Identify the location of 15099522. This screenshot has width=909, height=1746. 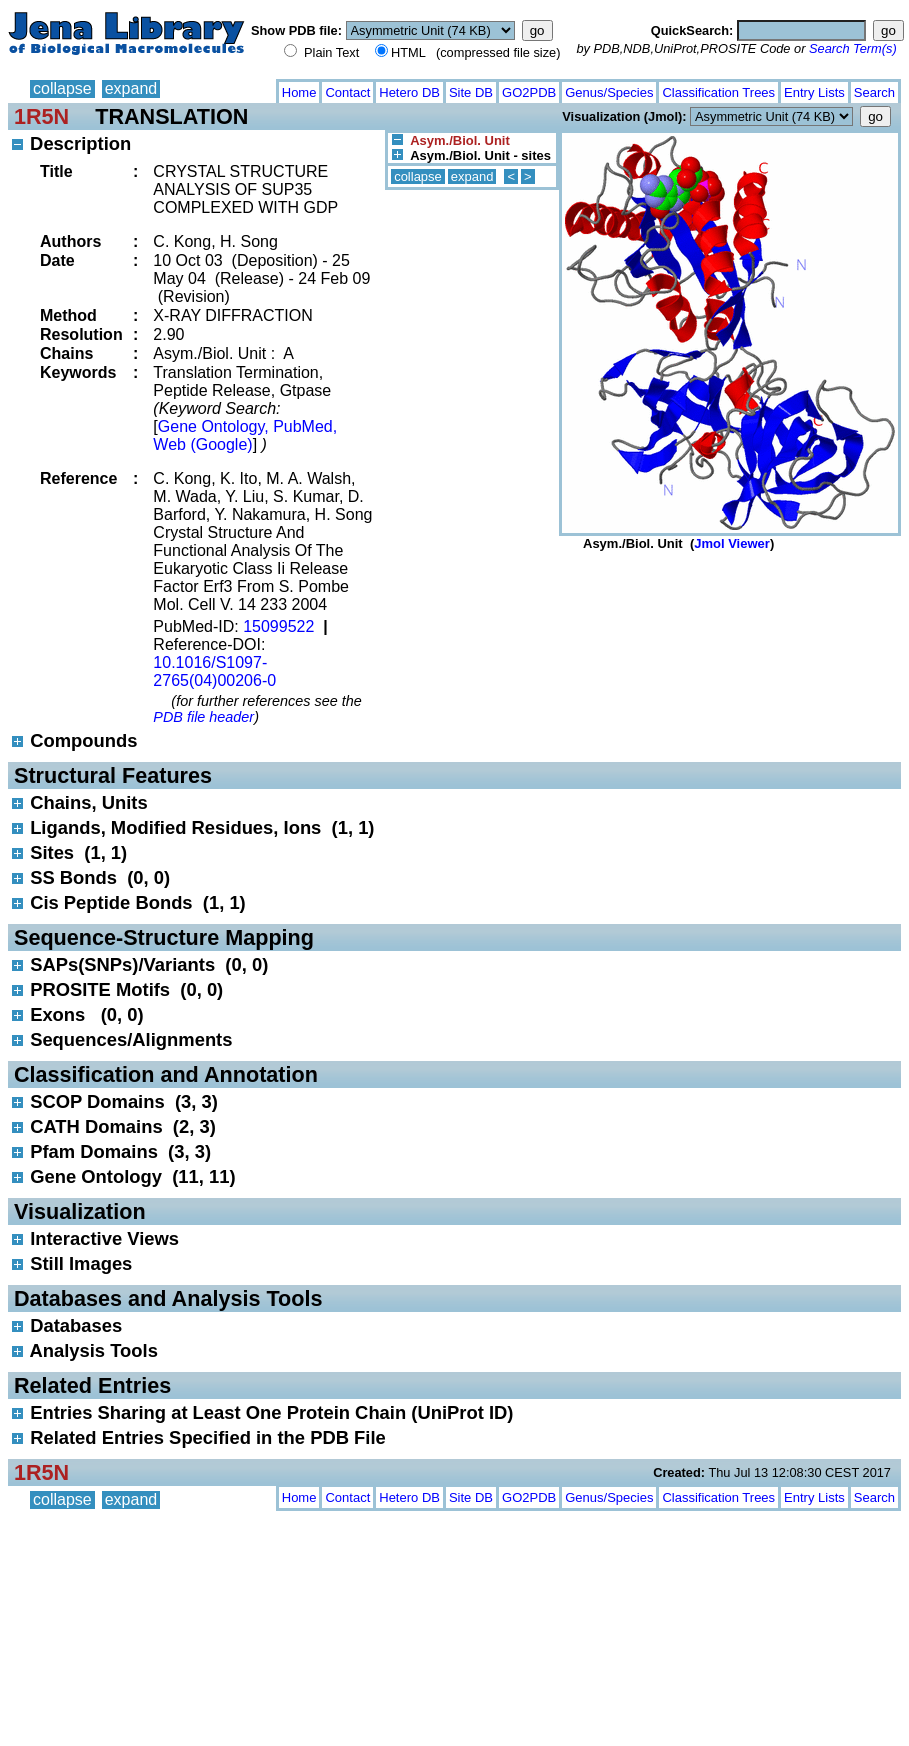
(278, 626).